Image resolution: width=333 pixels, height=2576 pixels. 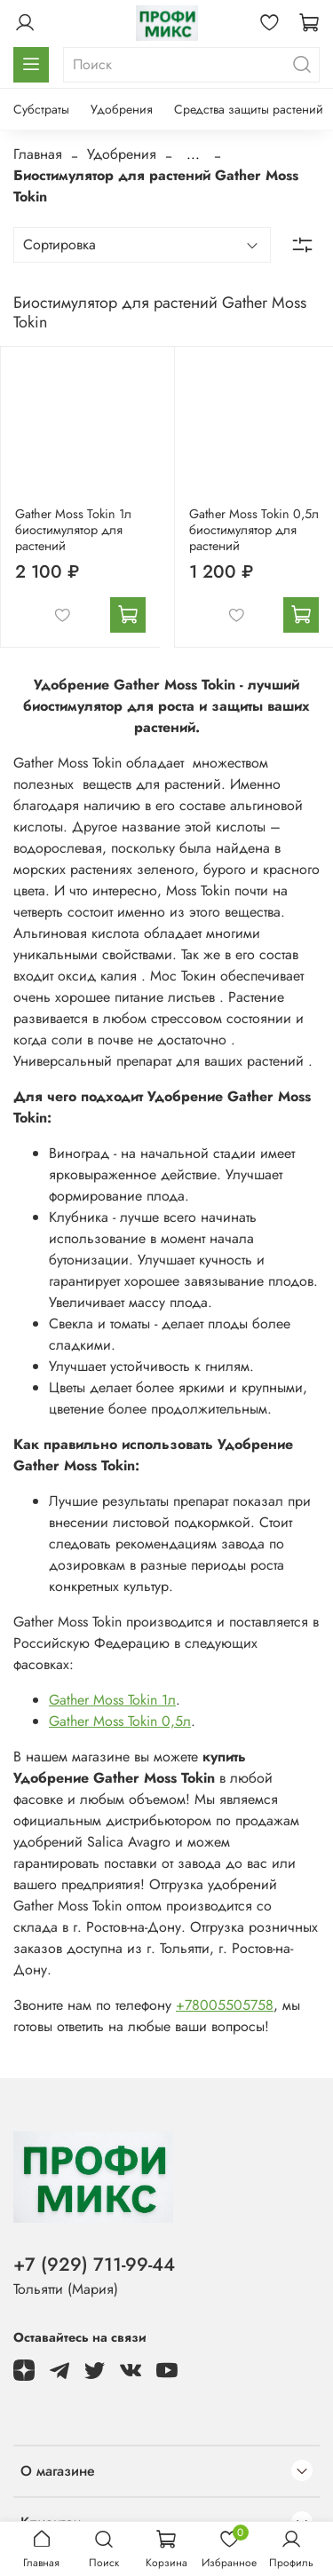 What do you see at coordinates (122, 109) in the screenshot?
I see `Удобрения` at bounding box center [122, 109].